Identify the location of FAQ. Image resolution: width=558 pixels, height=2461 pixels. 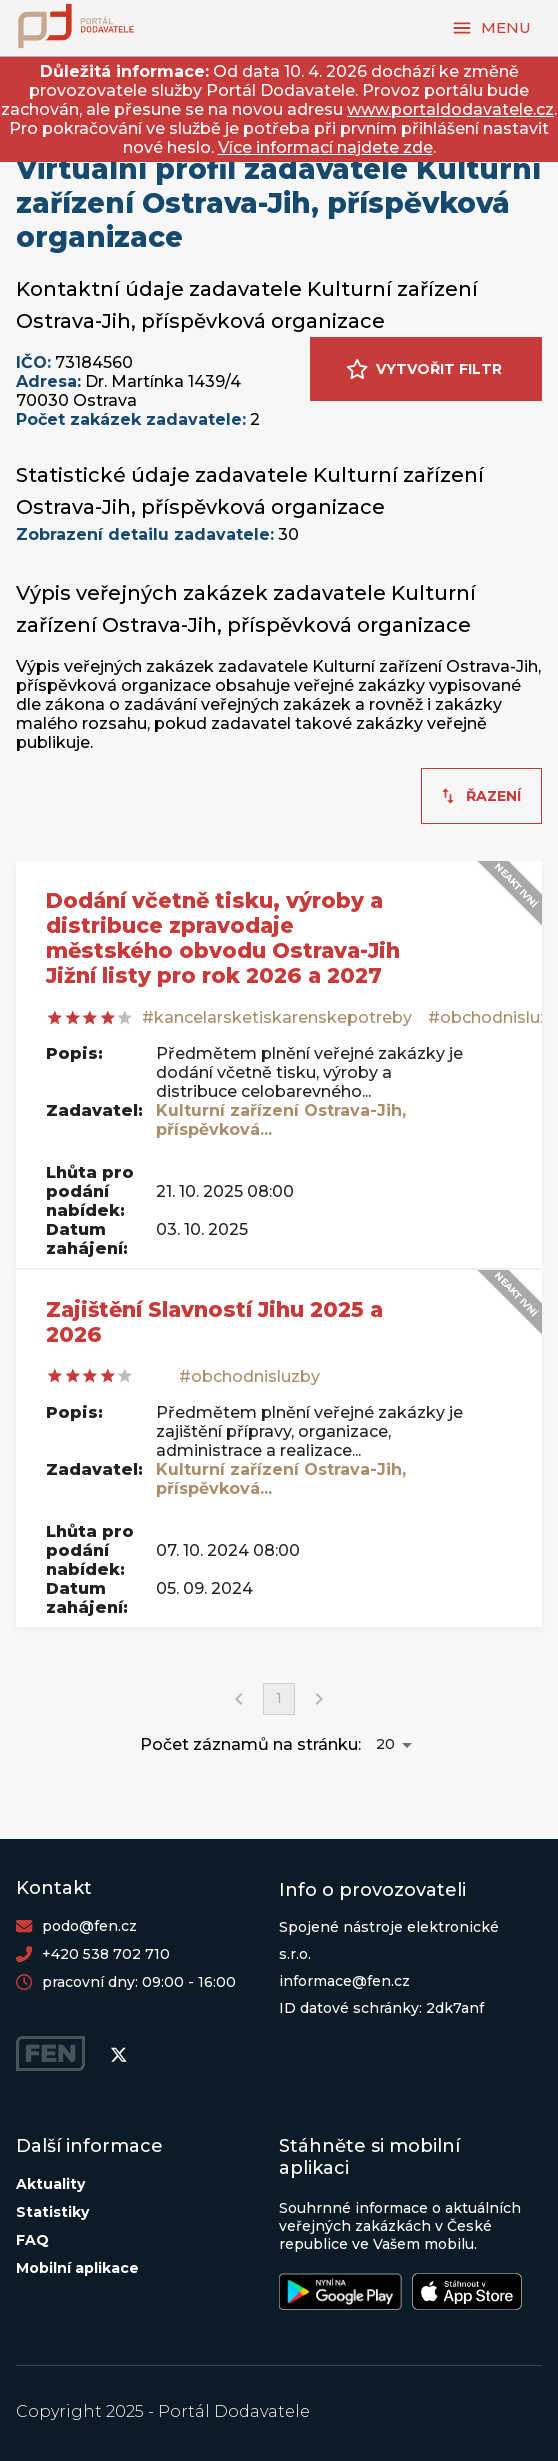
(32, 2240).